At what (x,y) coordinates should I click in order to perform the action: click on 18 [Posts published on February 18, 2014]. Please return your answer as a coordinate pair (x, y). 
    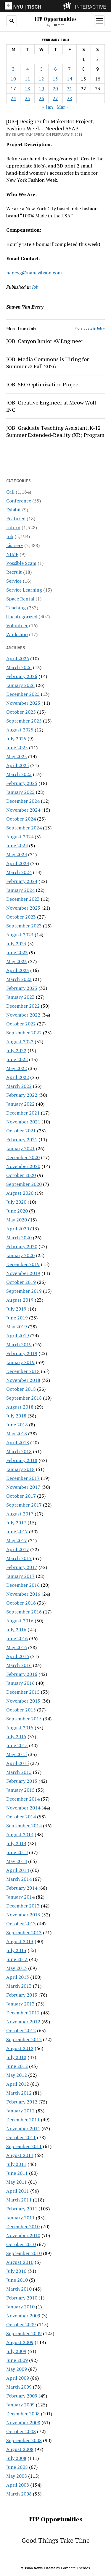
    Looking at the image, I should click on (27, 88).